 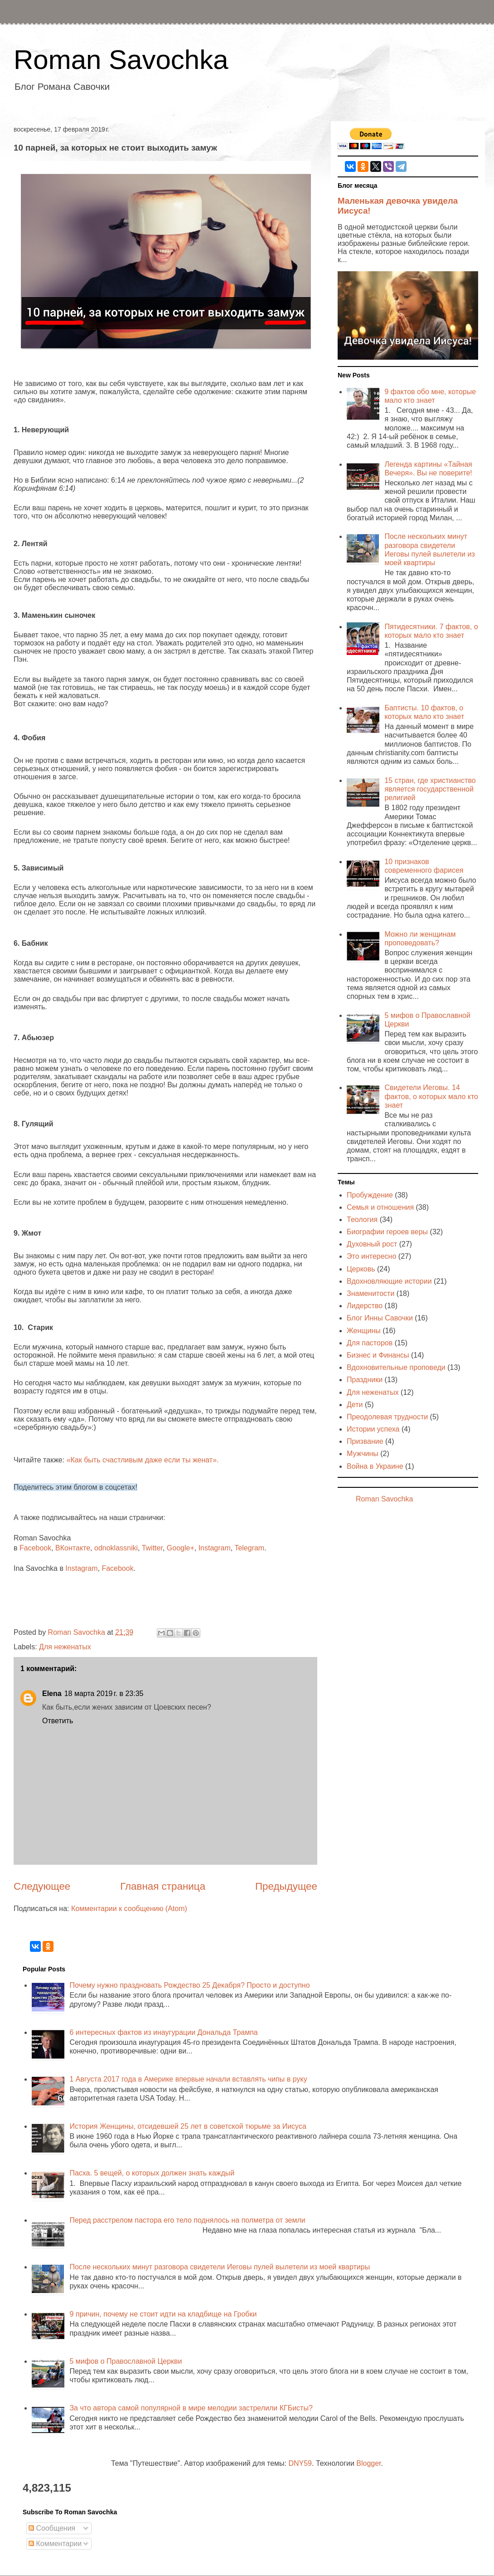 What do you see at coordinates (300, 2463) in the screenshot?
I see `DNY59` at bounding box center [300, 2463].